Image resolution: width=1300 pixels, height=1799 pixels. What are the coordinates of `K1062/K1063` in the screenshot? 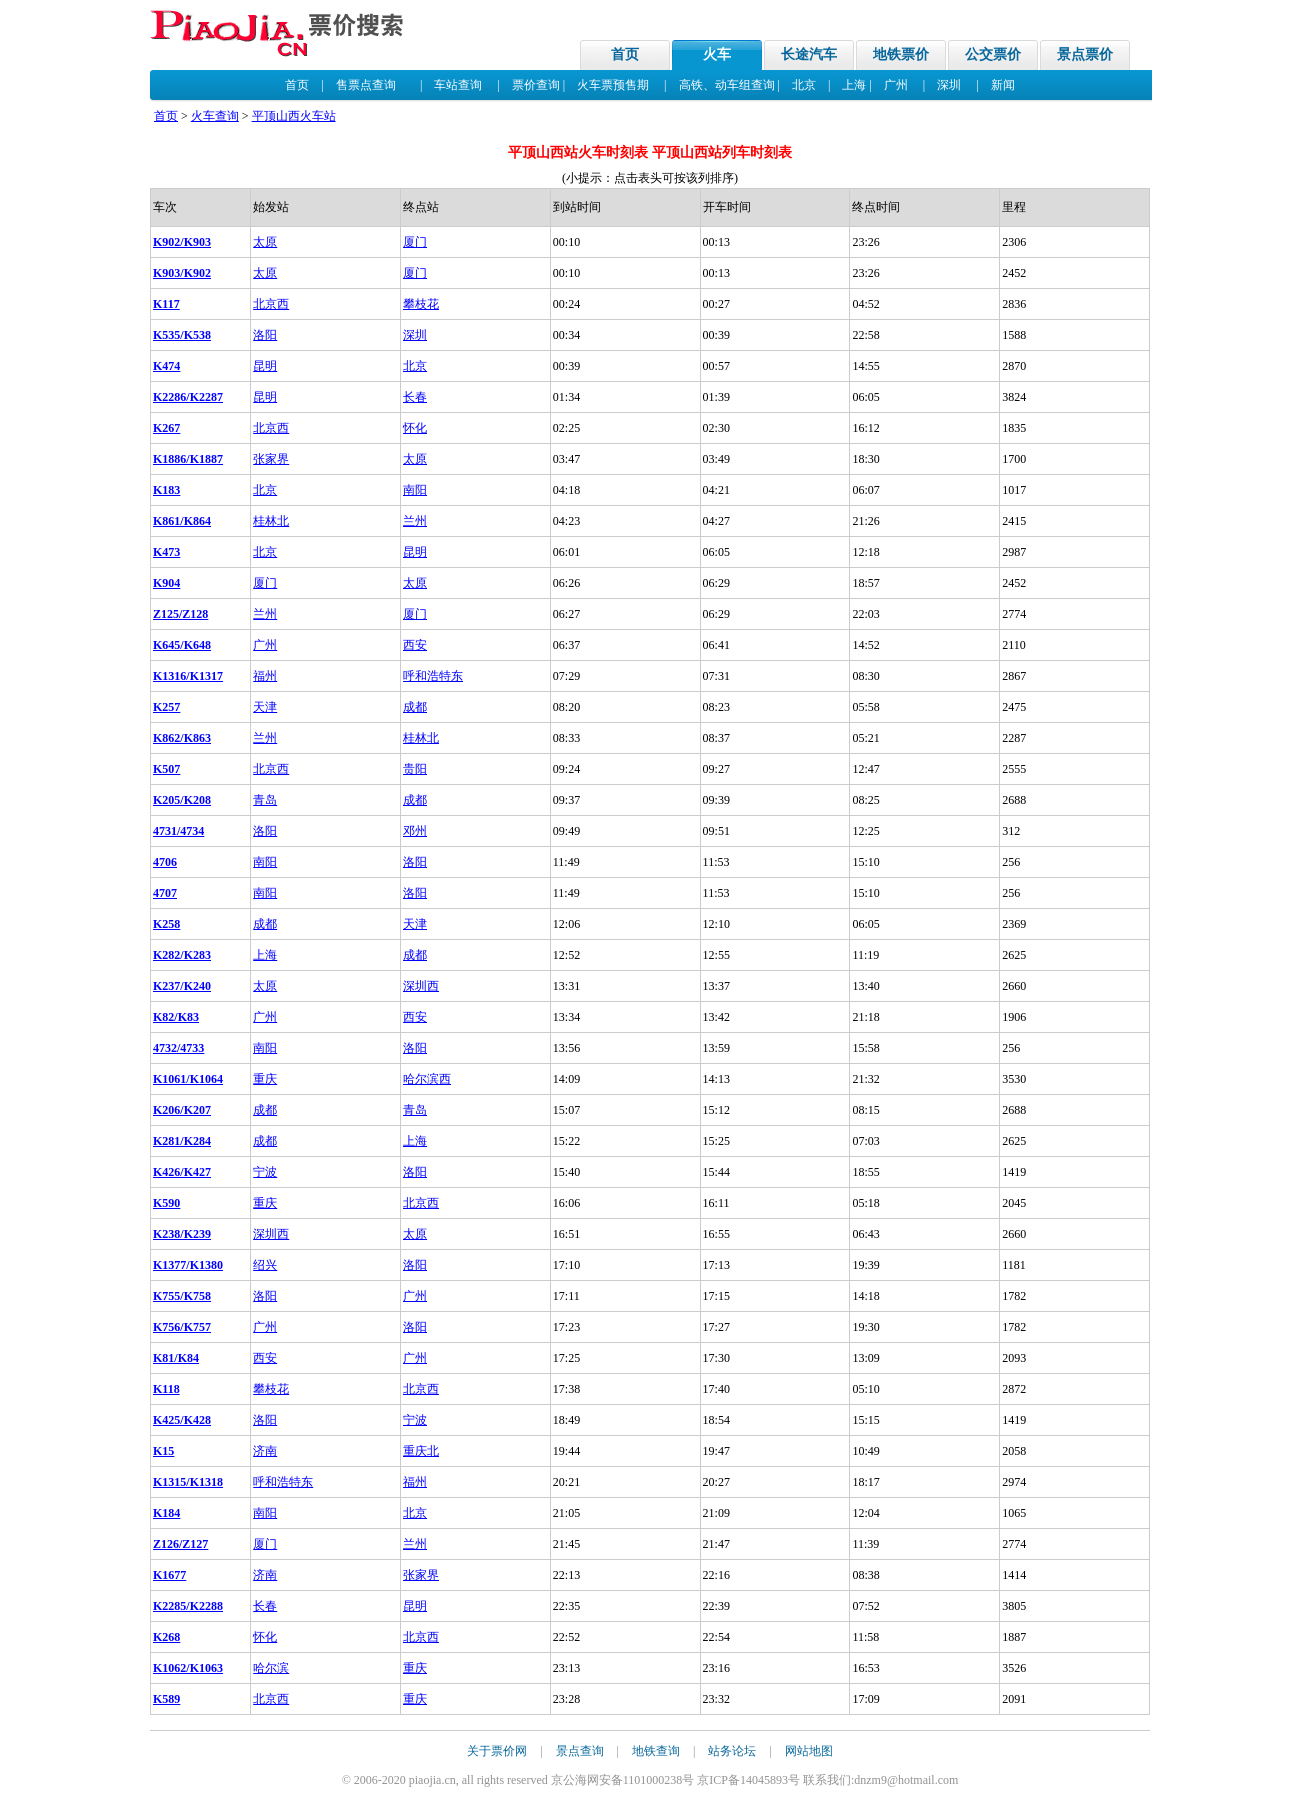 It's located at (188, 1668).